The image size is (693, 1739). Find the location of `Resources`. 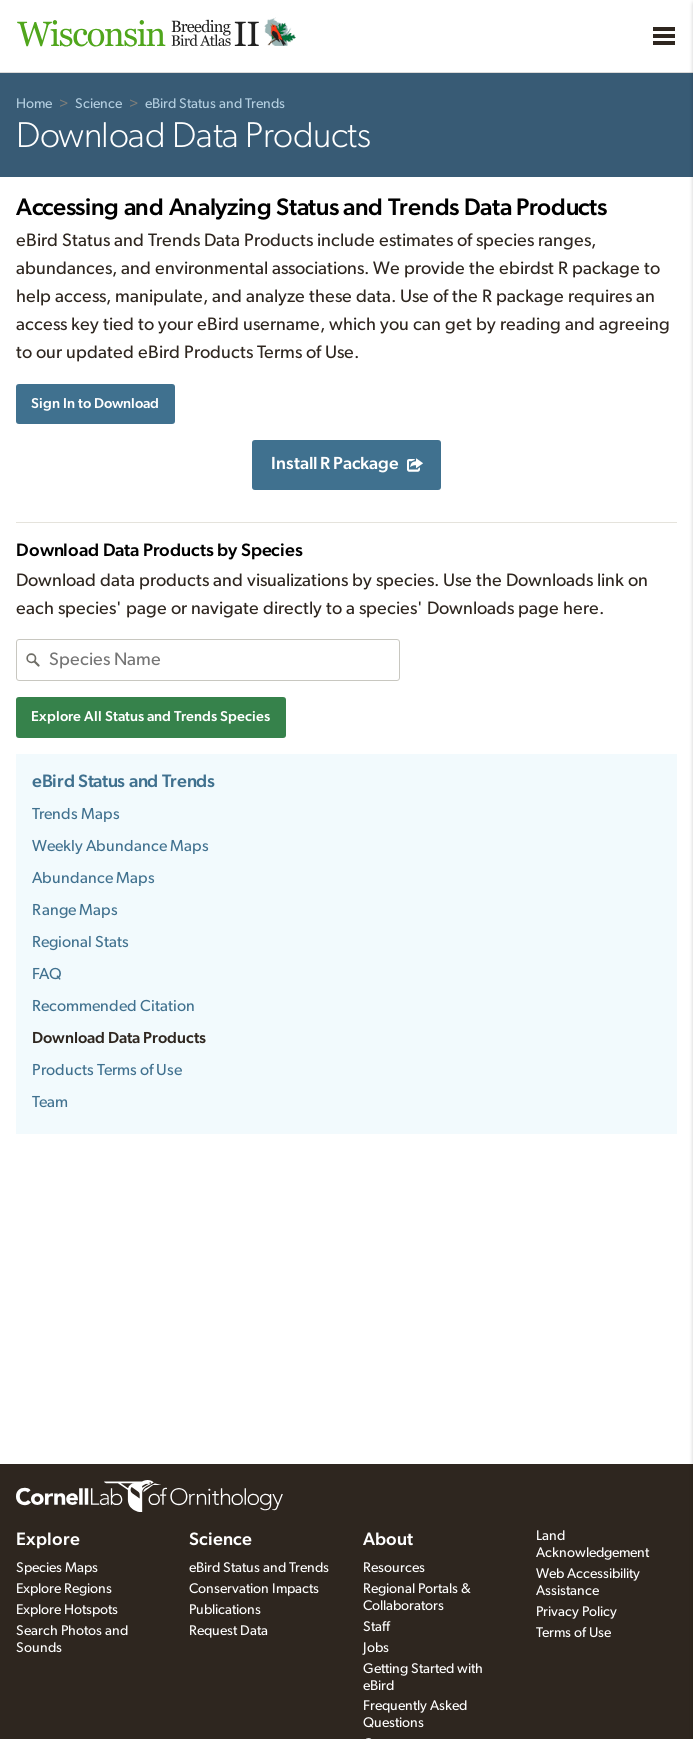

Resources is located at coordinates (394, 1568).